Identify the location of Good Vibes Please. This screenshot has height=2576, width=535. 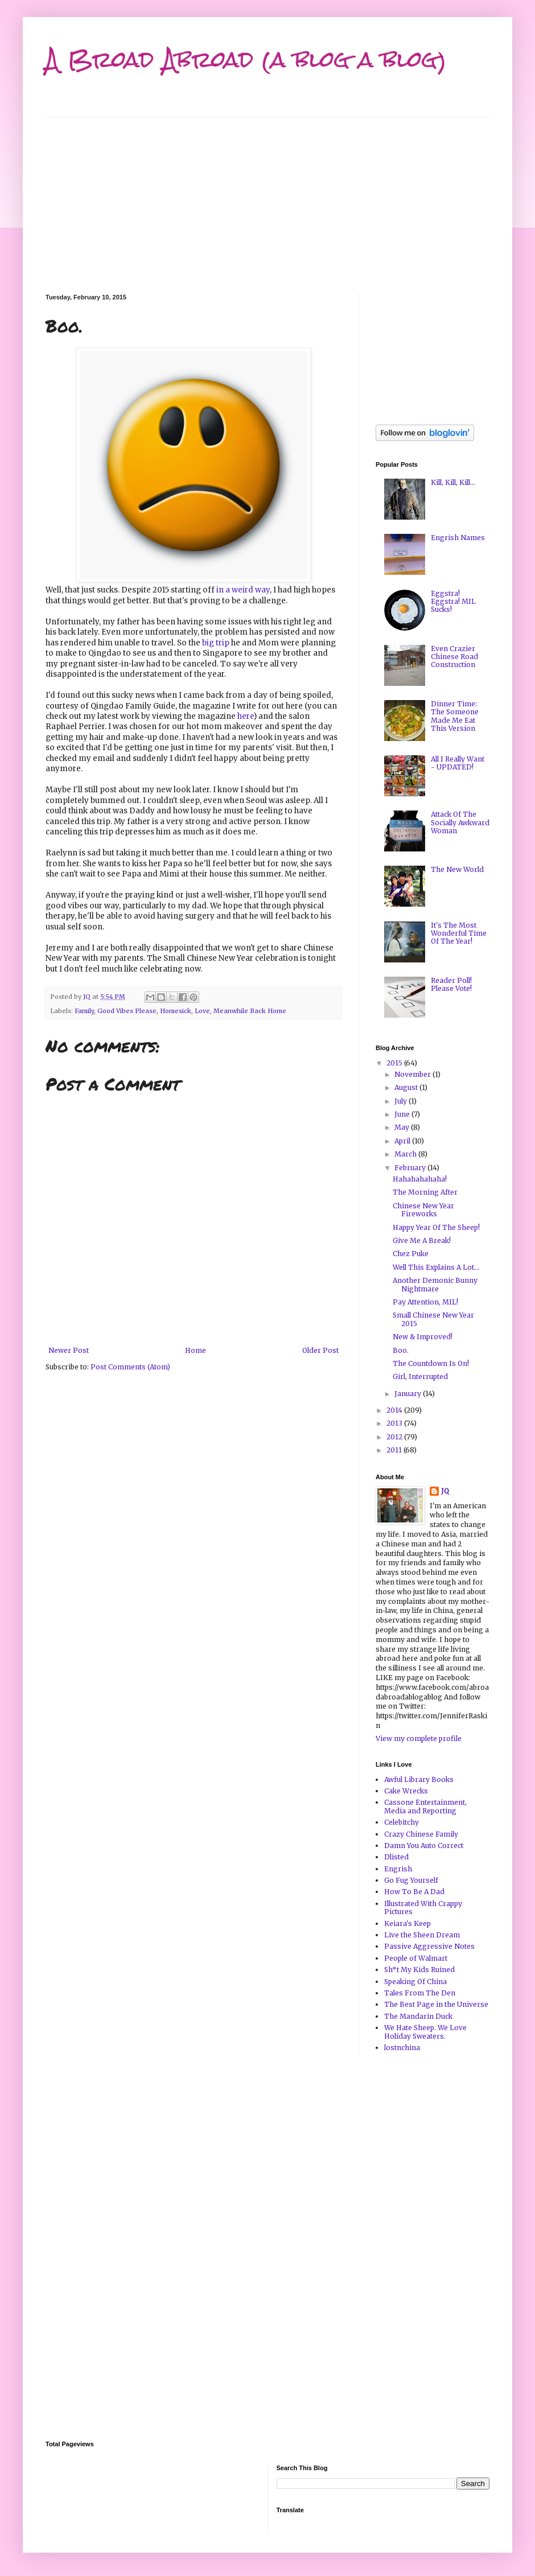
(127, 1011).